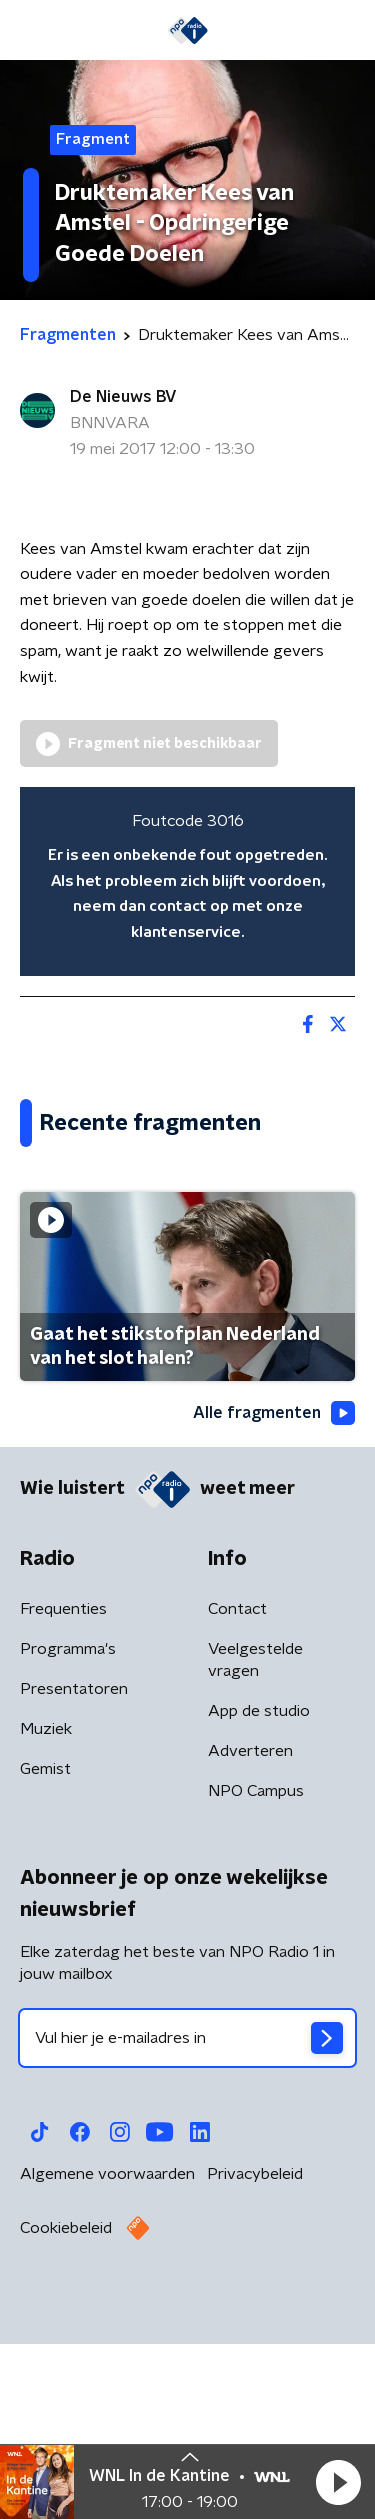  Describe the element at coordinates (187, 2226) in the screenshot. I see `[emailadres voor nieuwsbrief]` at that location.